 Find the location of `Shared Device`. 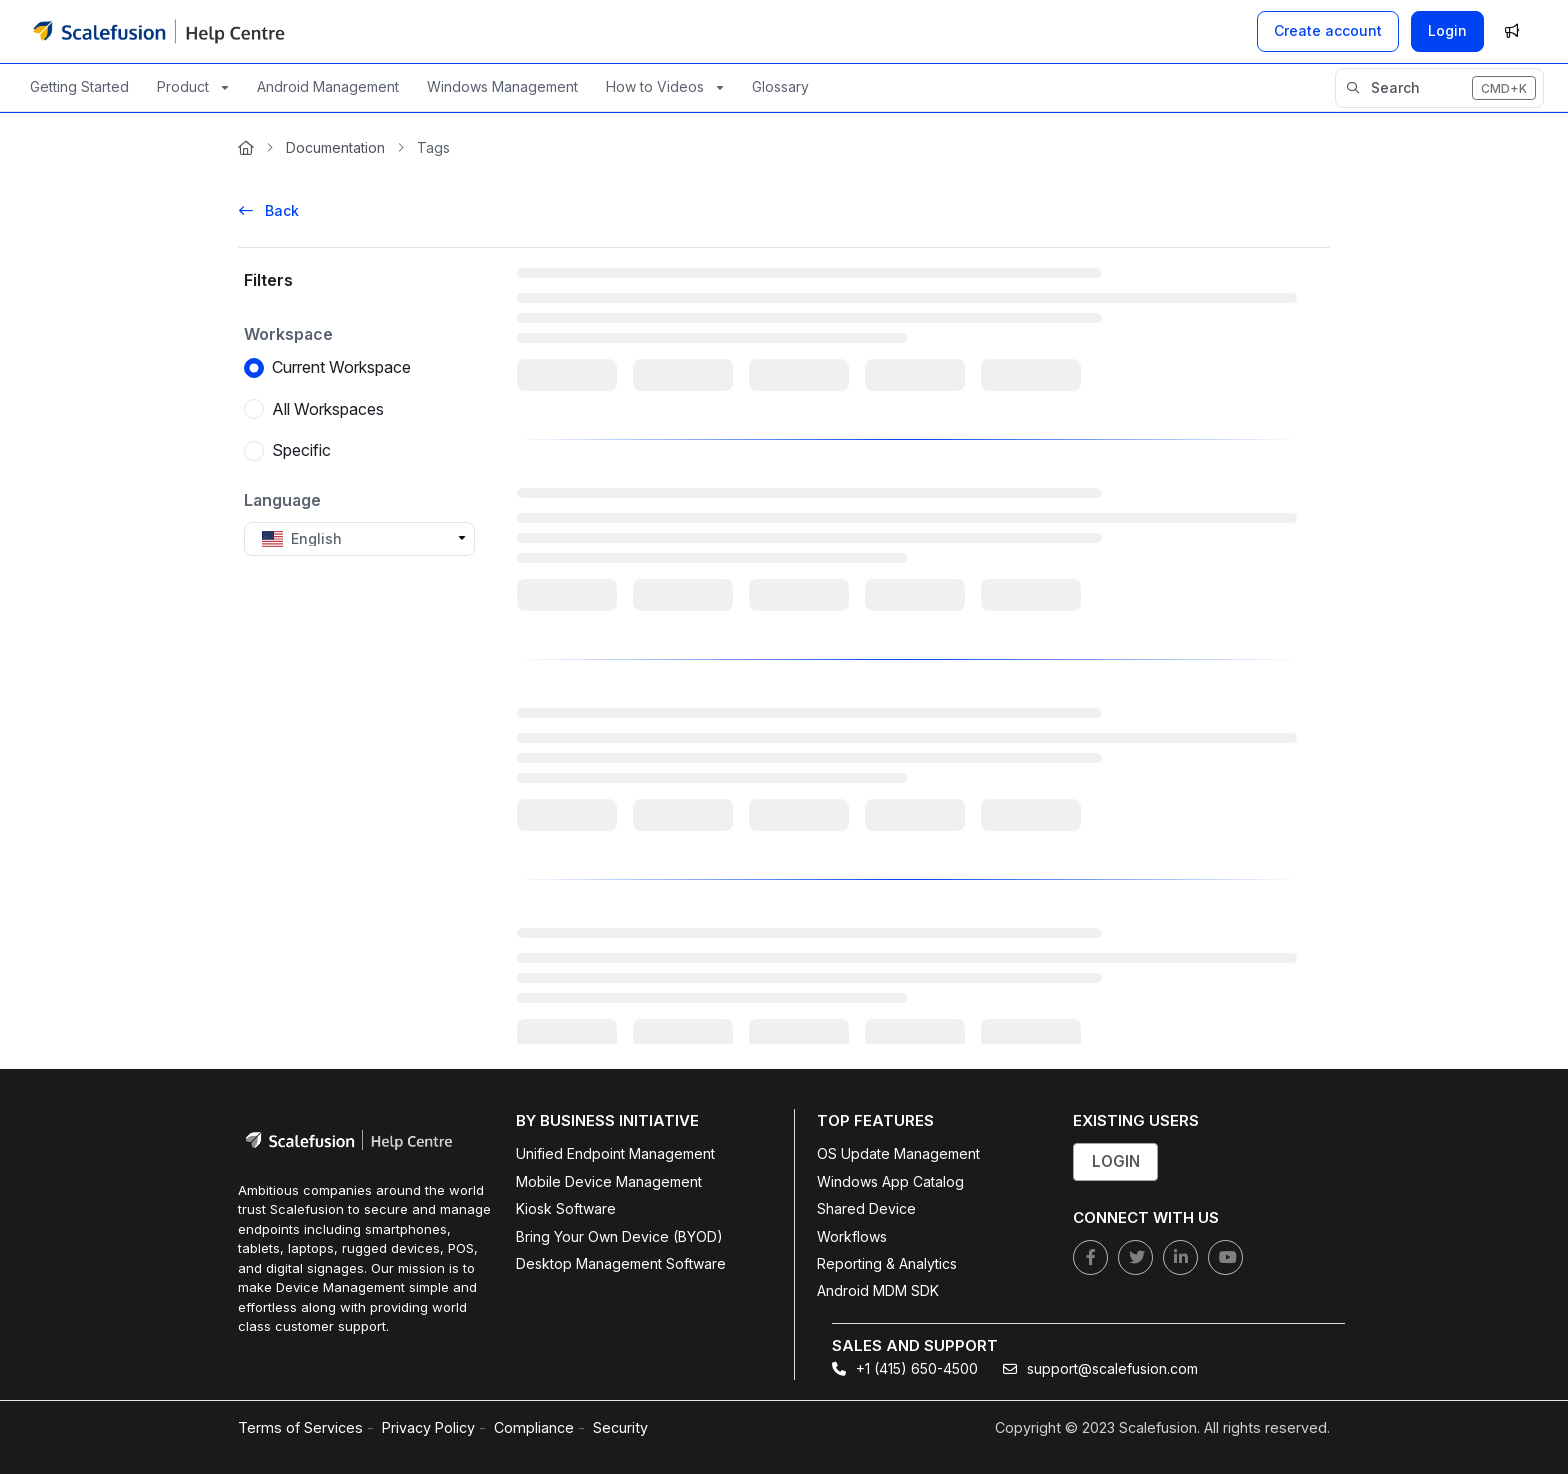

Shared Device is located at coordinates (866, 1208).